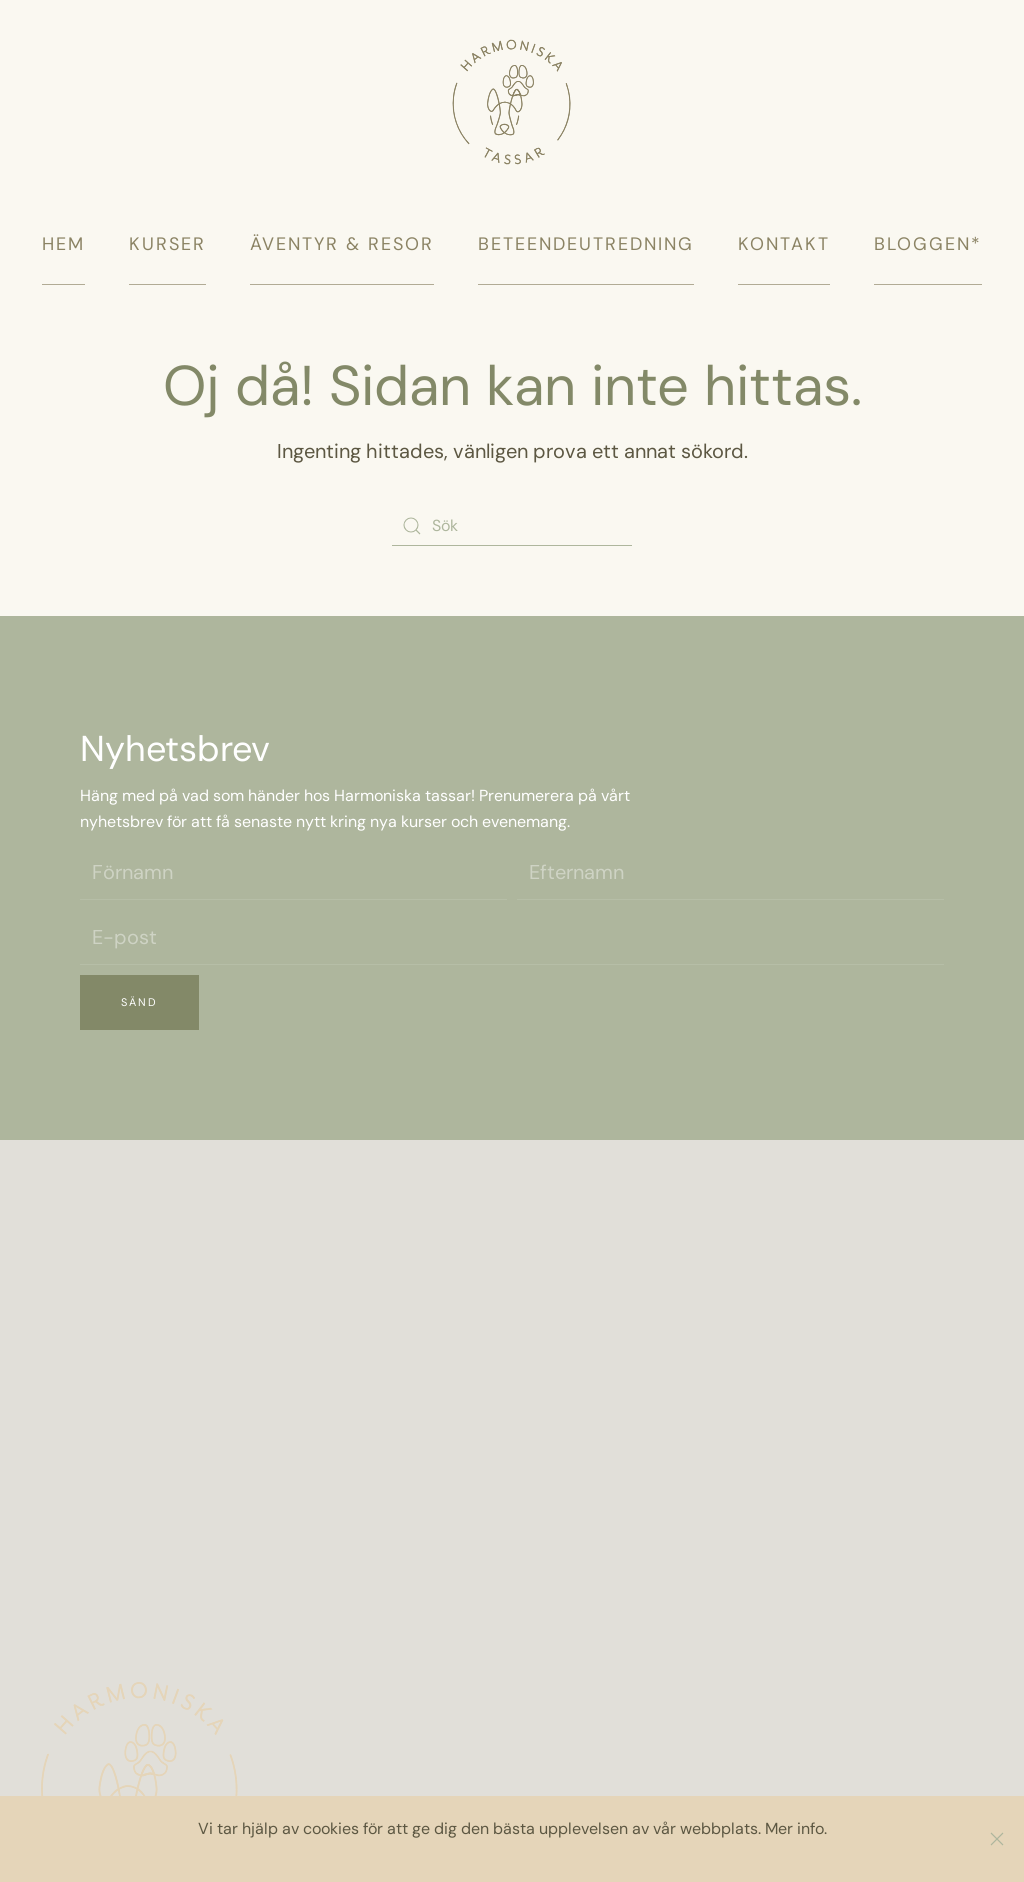  Describe the element at coordinates (342, 244) in the screenshot. I see `Äventyr & Resor` at that location.